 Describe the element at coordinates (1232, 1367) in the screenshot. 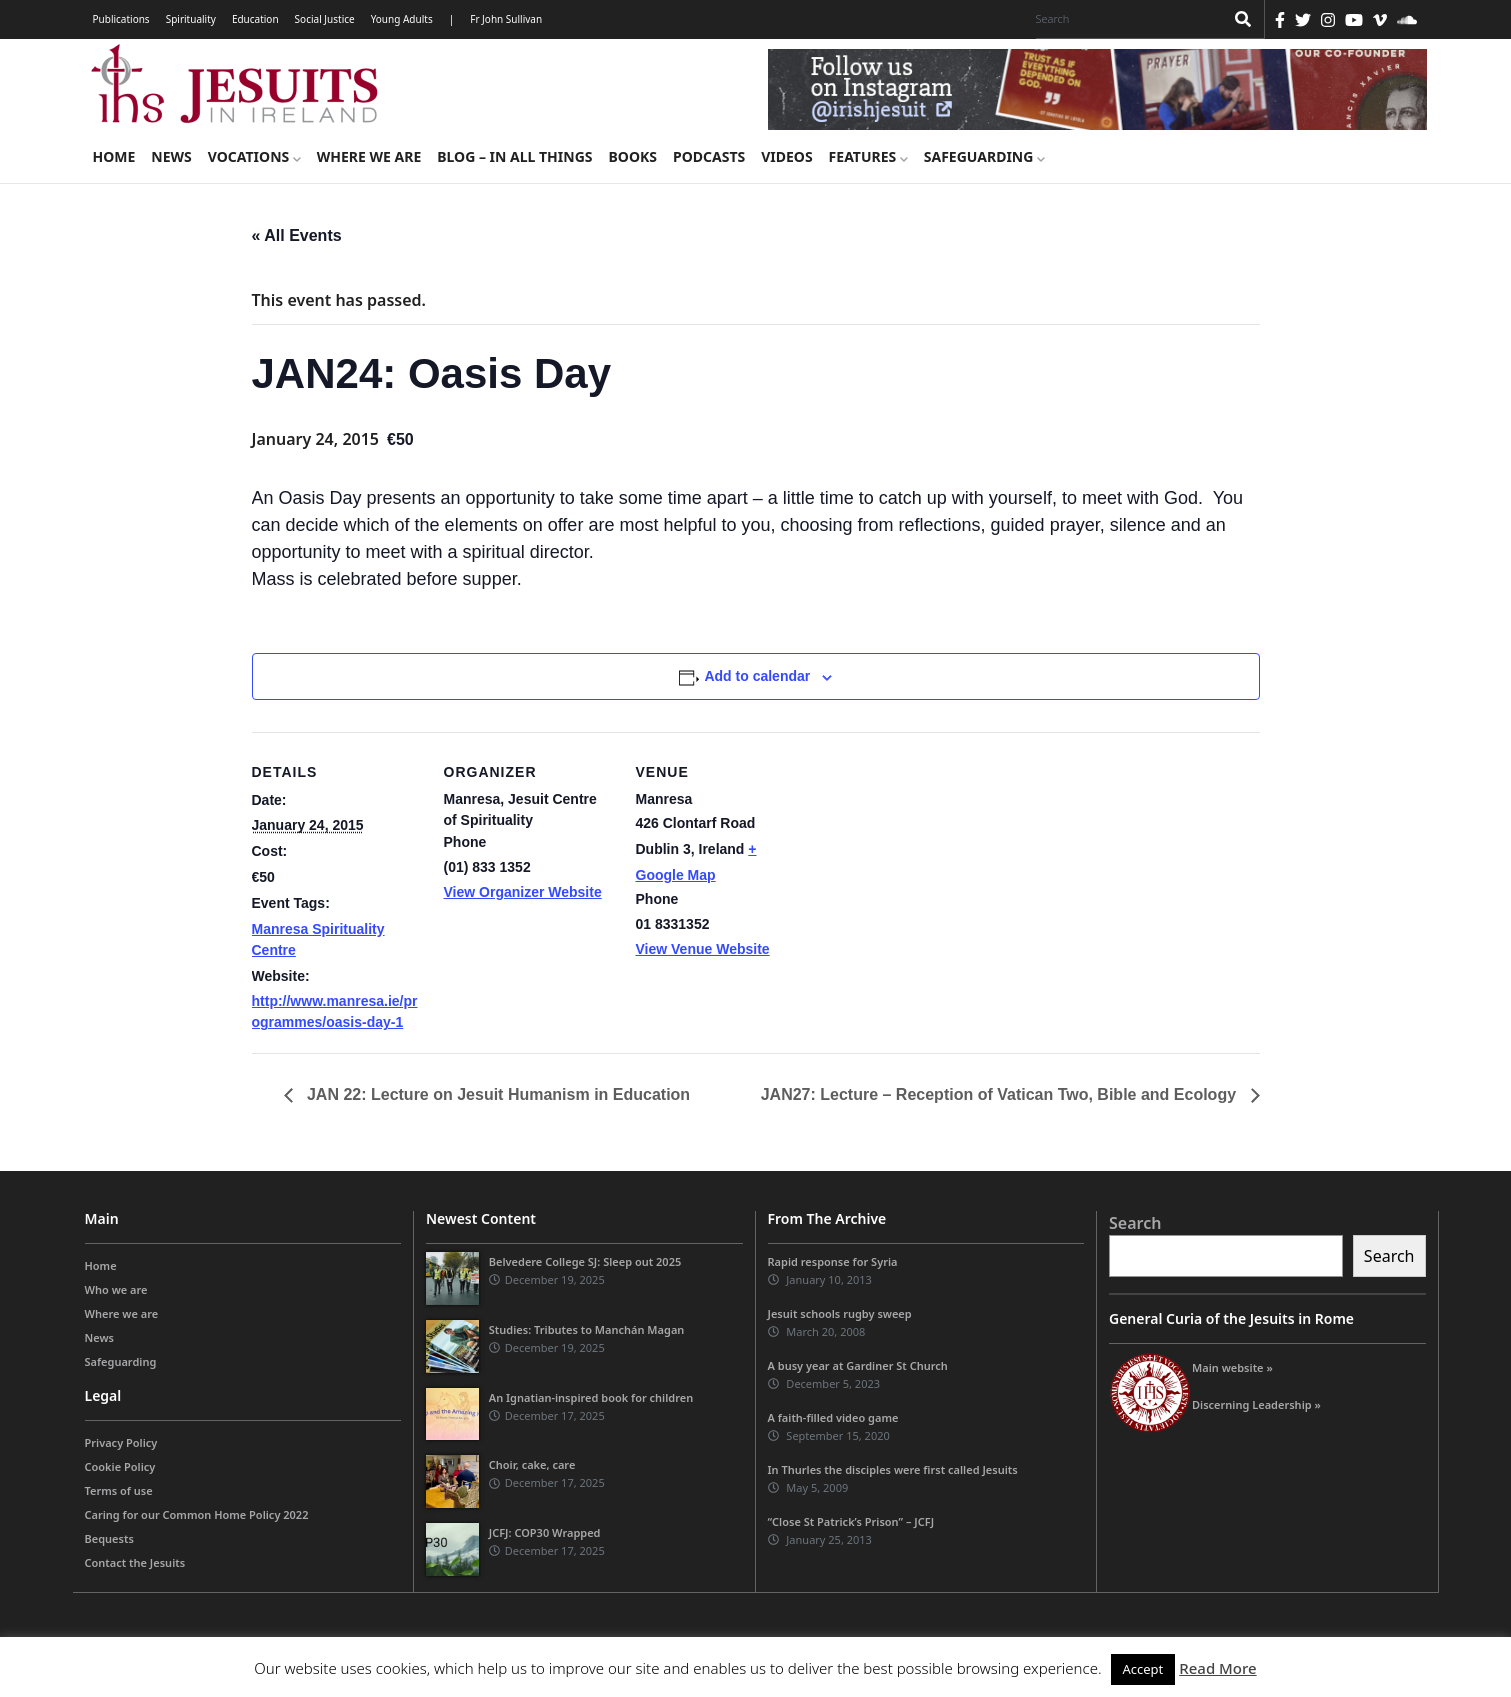

I see `Main website »` at that location.